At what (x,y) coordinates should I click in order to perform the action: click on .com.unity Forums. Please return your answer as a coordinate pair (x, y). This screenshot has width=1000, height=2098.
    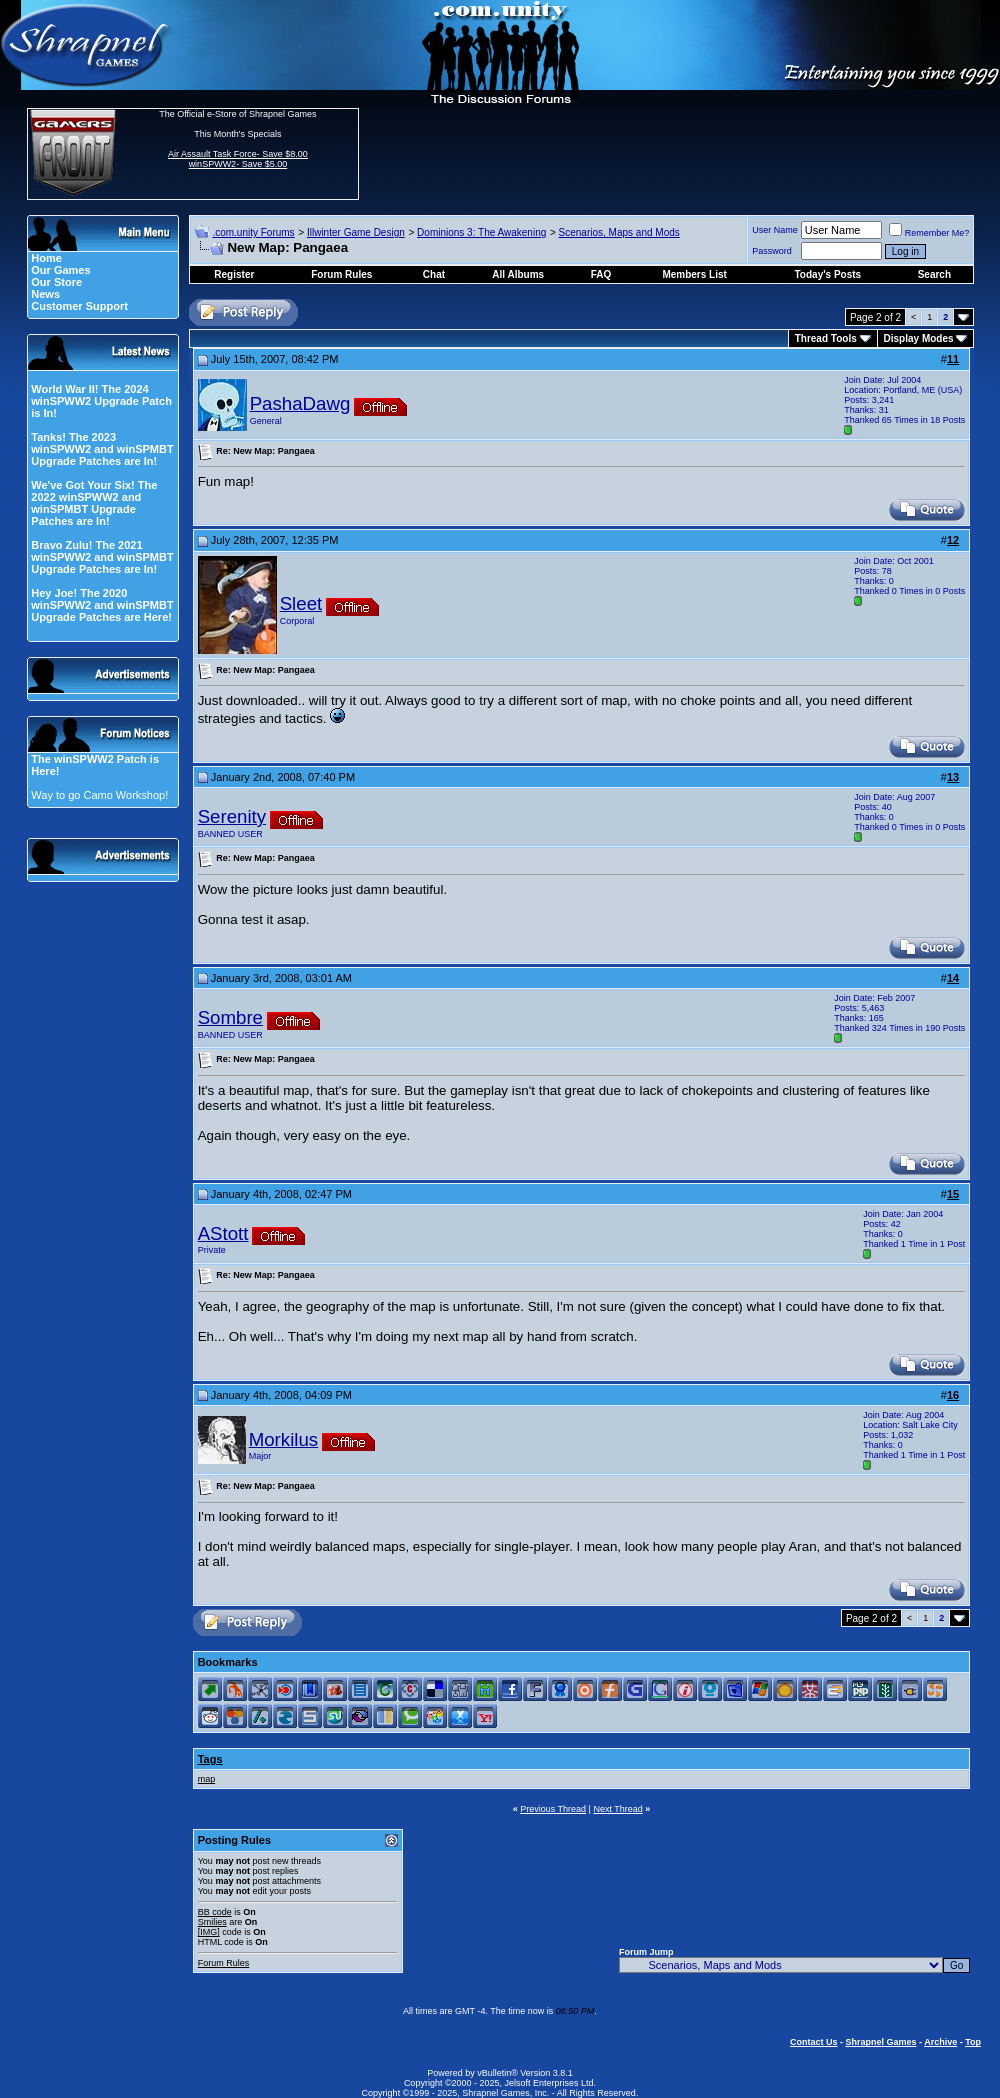
    Looking at the image, I should click on (253, 232).